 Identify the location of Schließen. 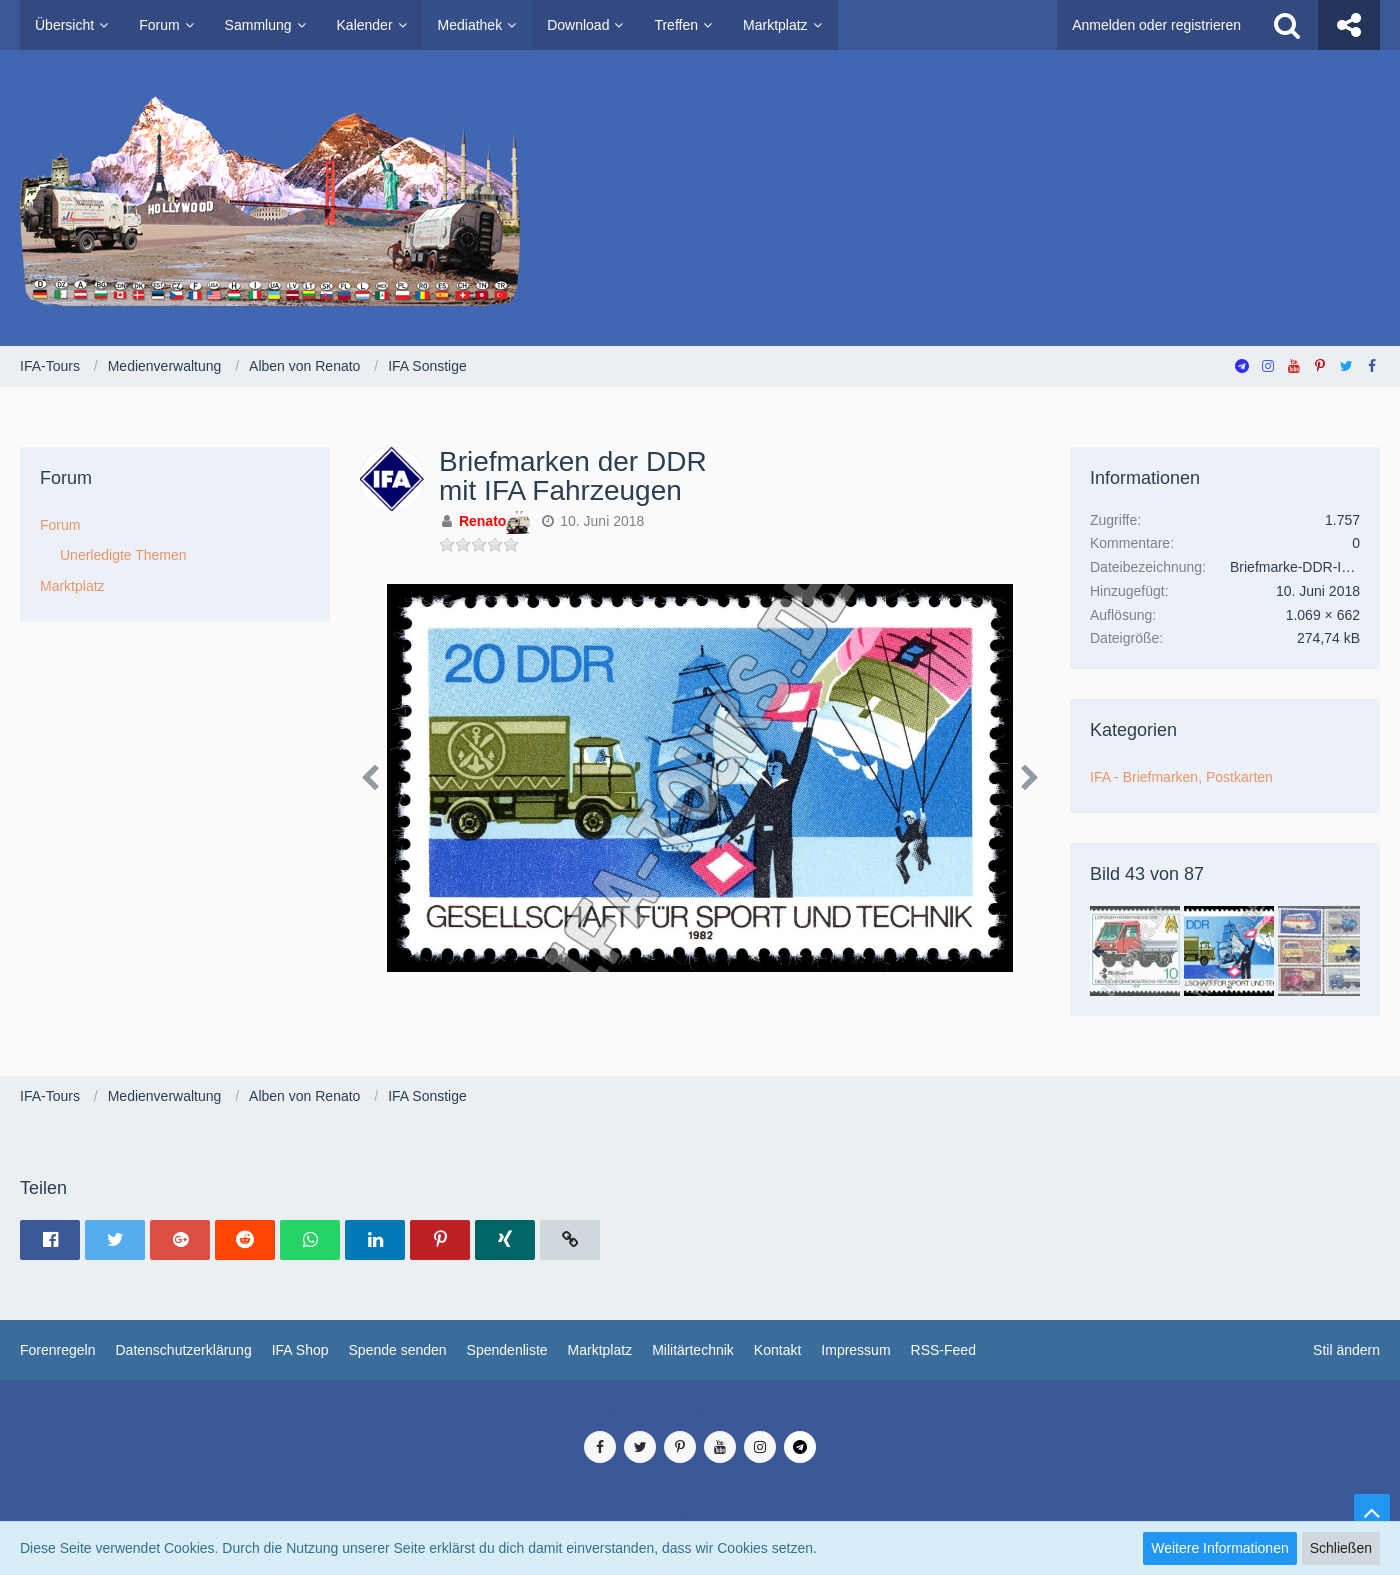
(1341, 1548).